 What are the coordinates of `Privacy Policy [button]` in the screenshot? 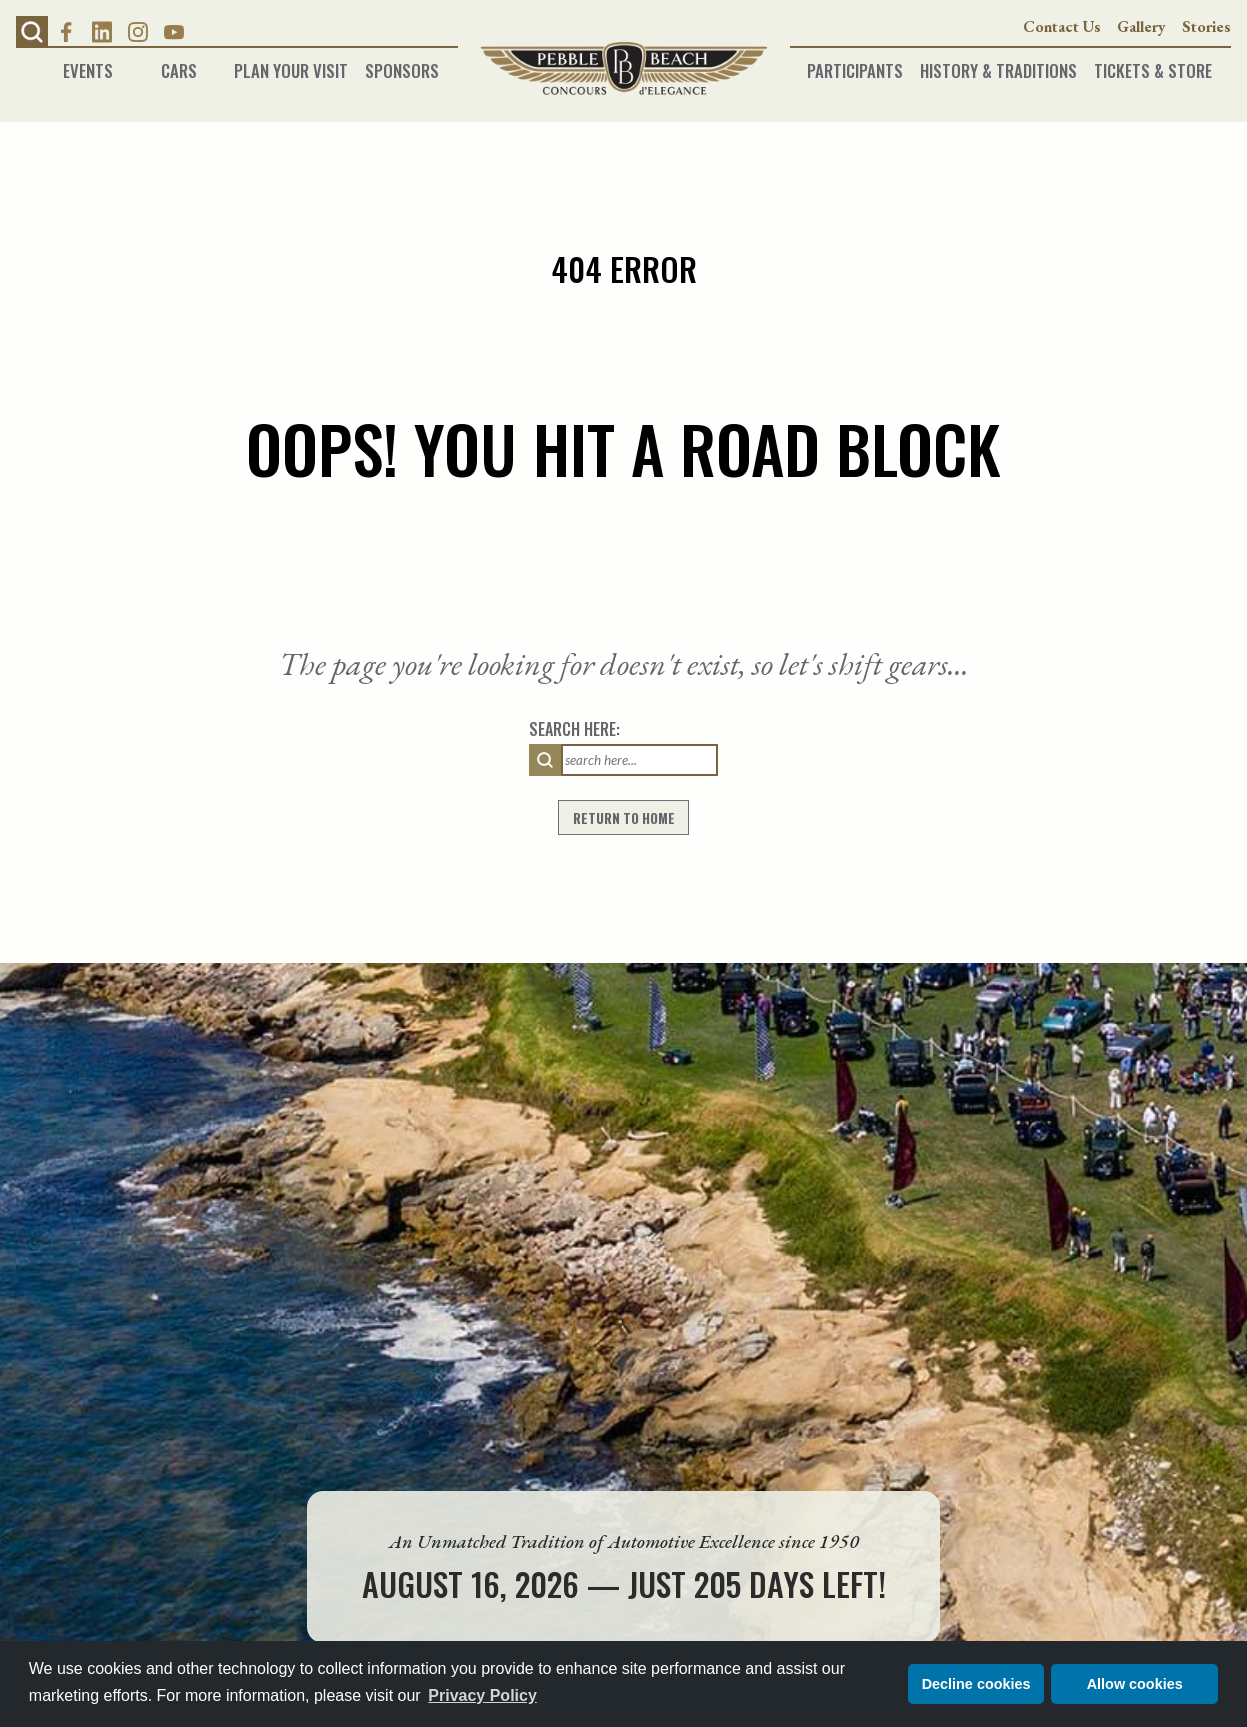 It's located at (482, 1695).